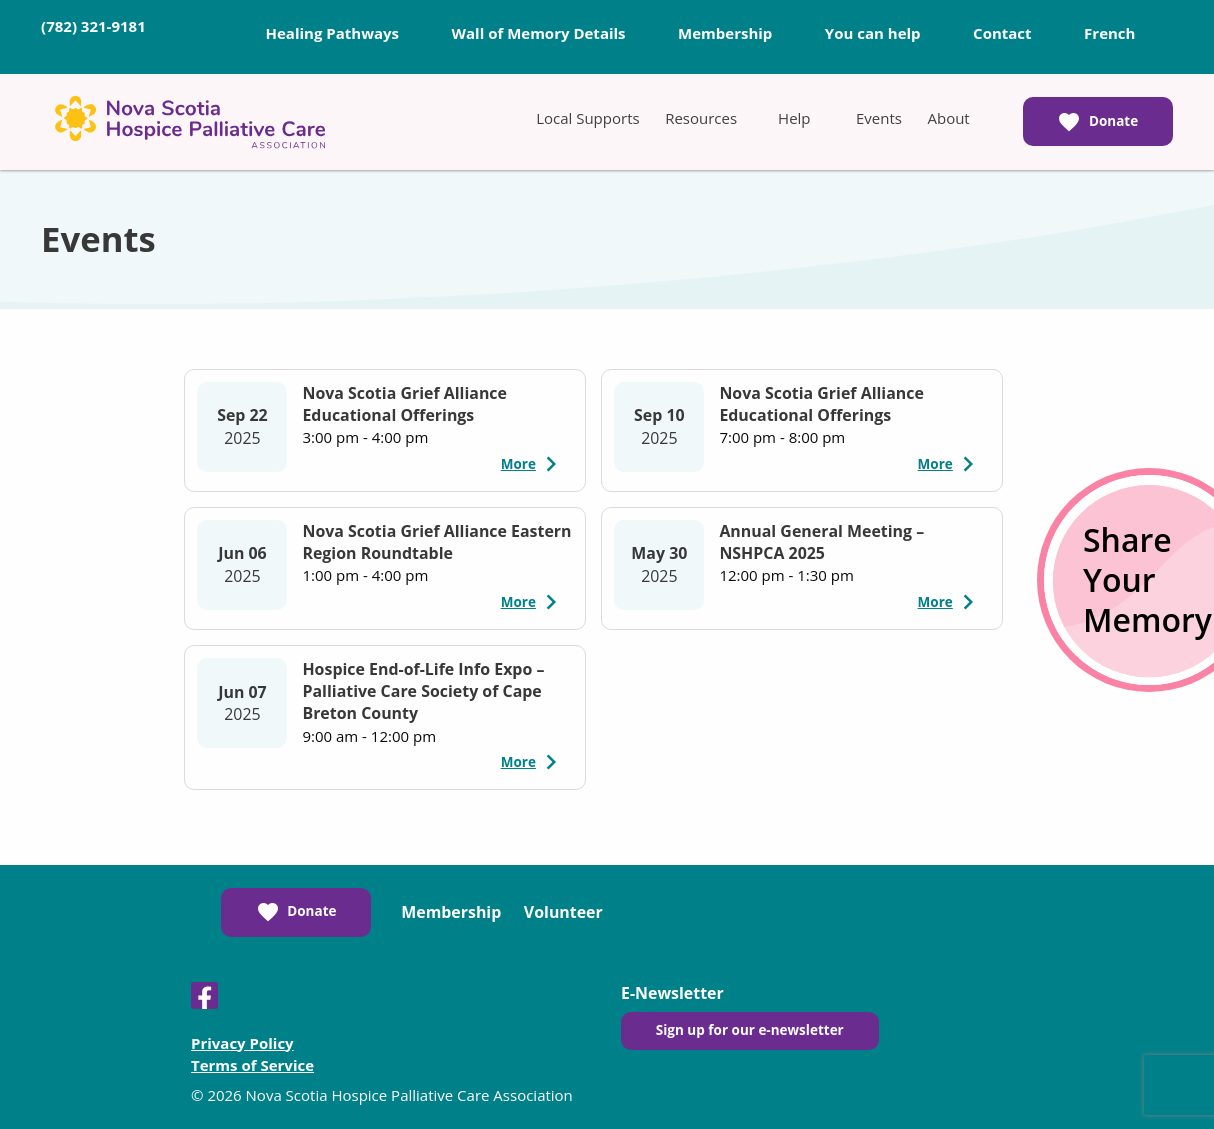  I want to click on Sign up for our e-newsletter, so click(750, 1030).